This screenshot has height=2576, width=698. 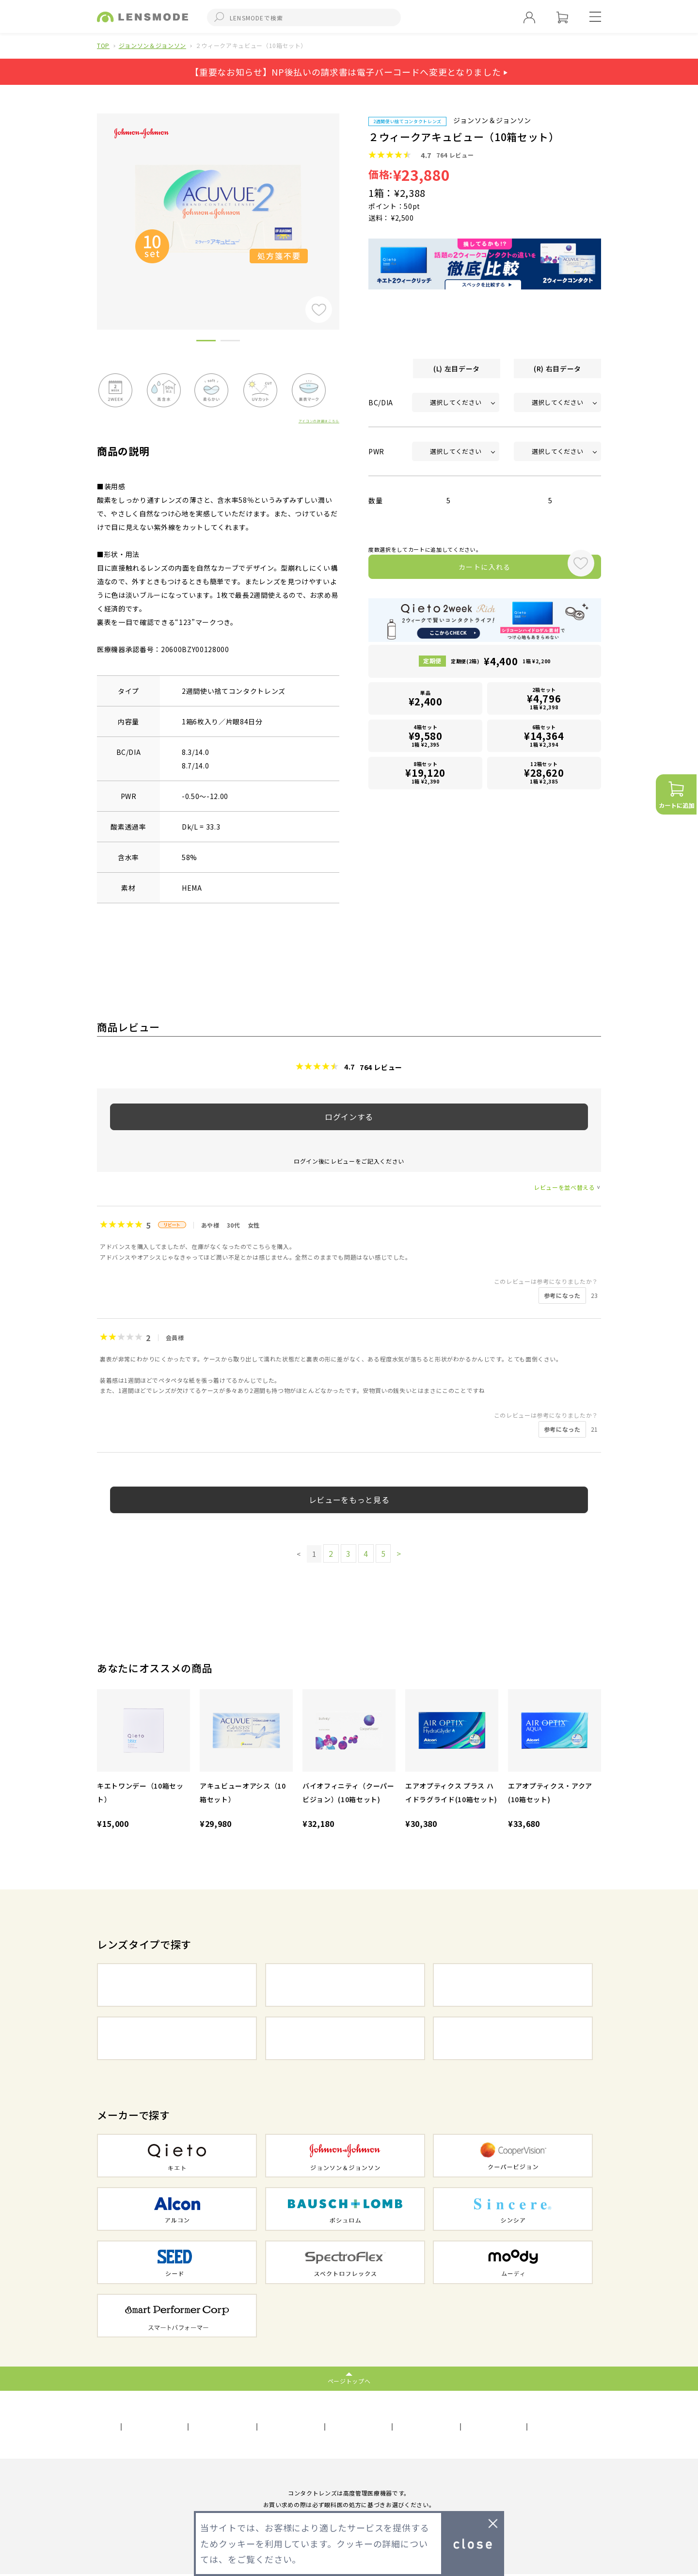 What do you see at coordinates (544, 702) in the screenshot?
I see `2箱セット1箱 ¥2,398` at bounding box center [544, 702].